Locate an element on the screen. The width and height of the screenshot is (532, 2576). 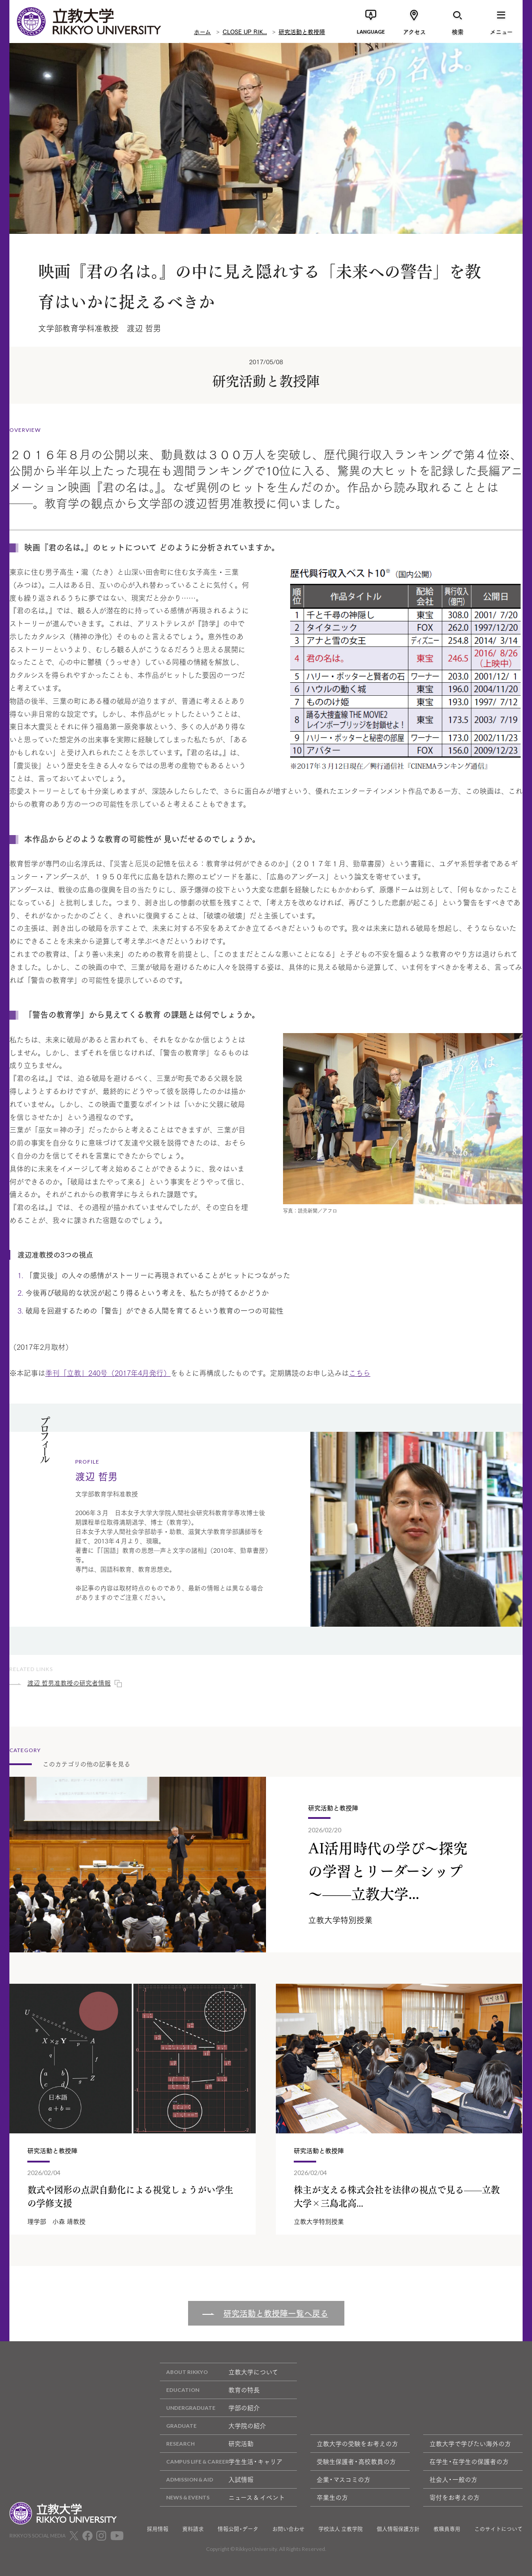
こちら is located at coordinates (359, 1372).